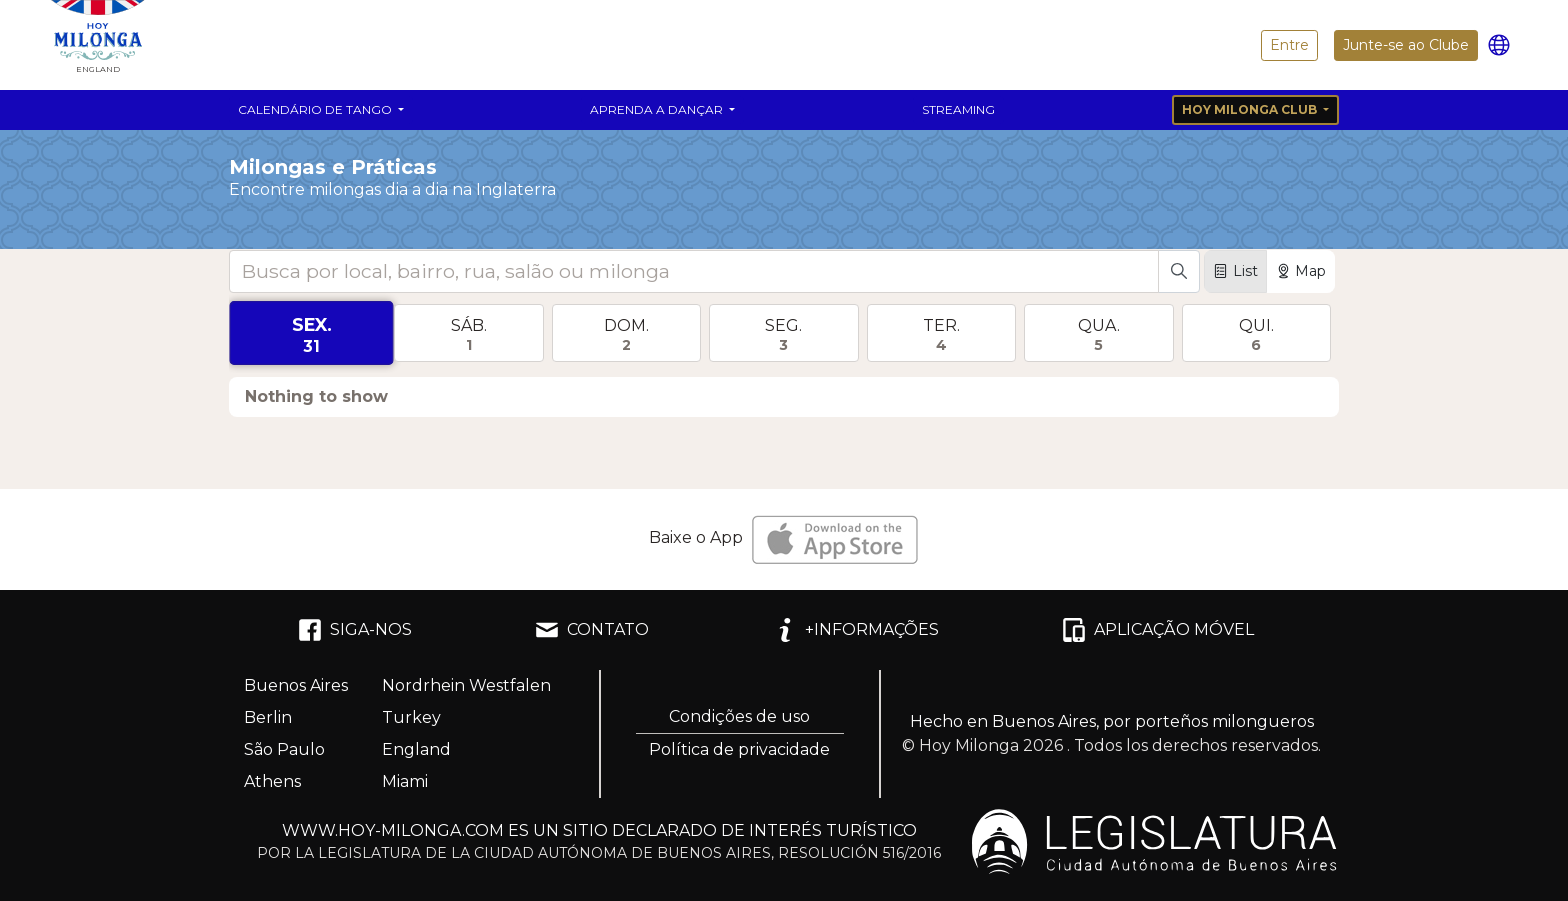 The height and width of the screenshot is (901, 1568). I want to click on Turkey, so click(411, 717).